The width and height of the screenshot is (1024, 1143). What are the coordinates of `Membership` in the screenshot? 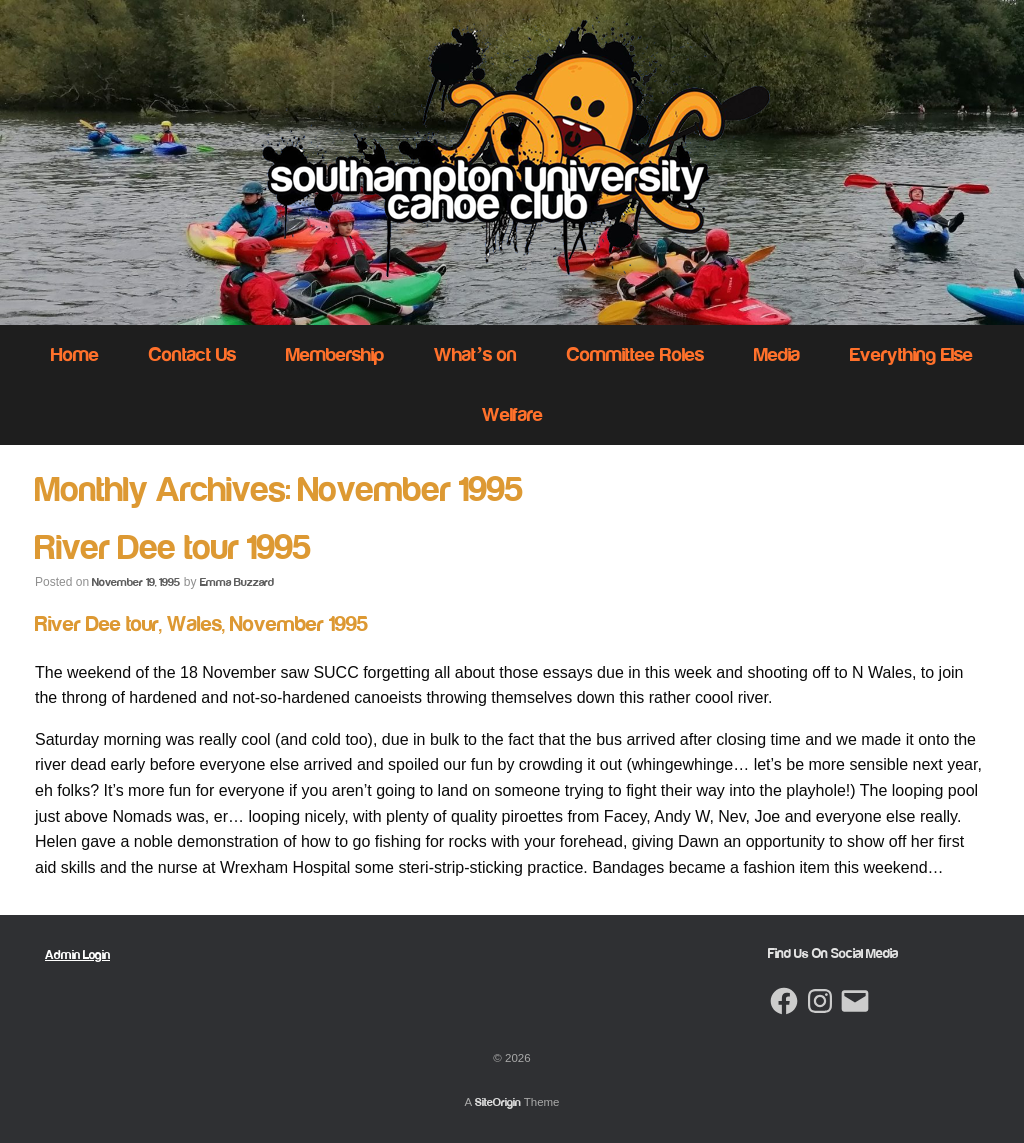 It's located at (335, 354).